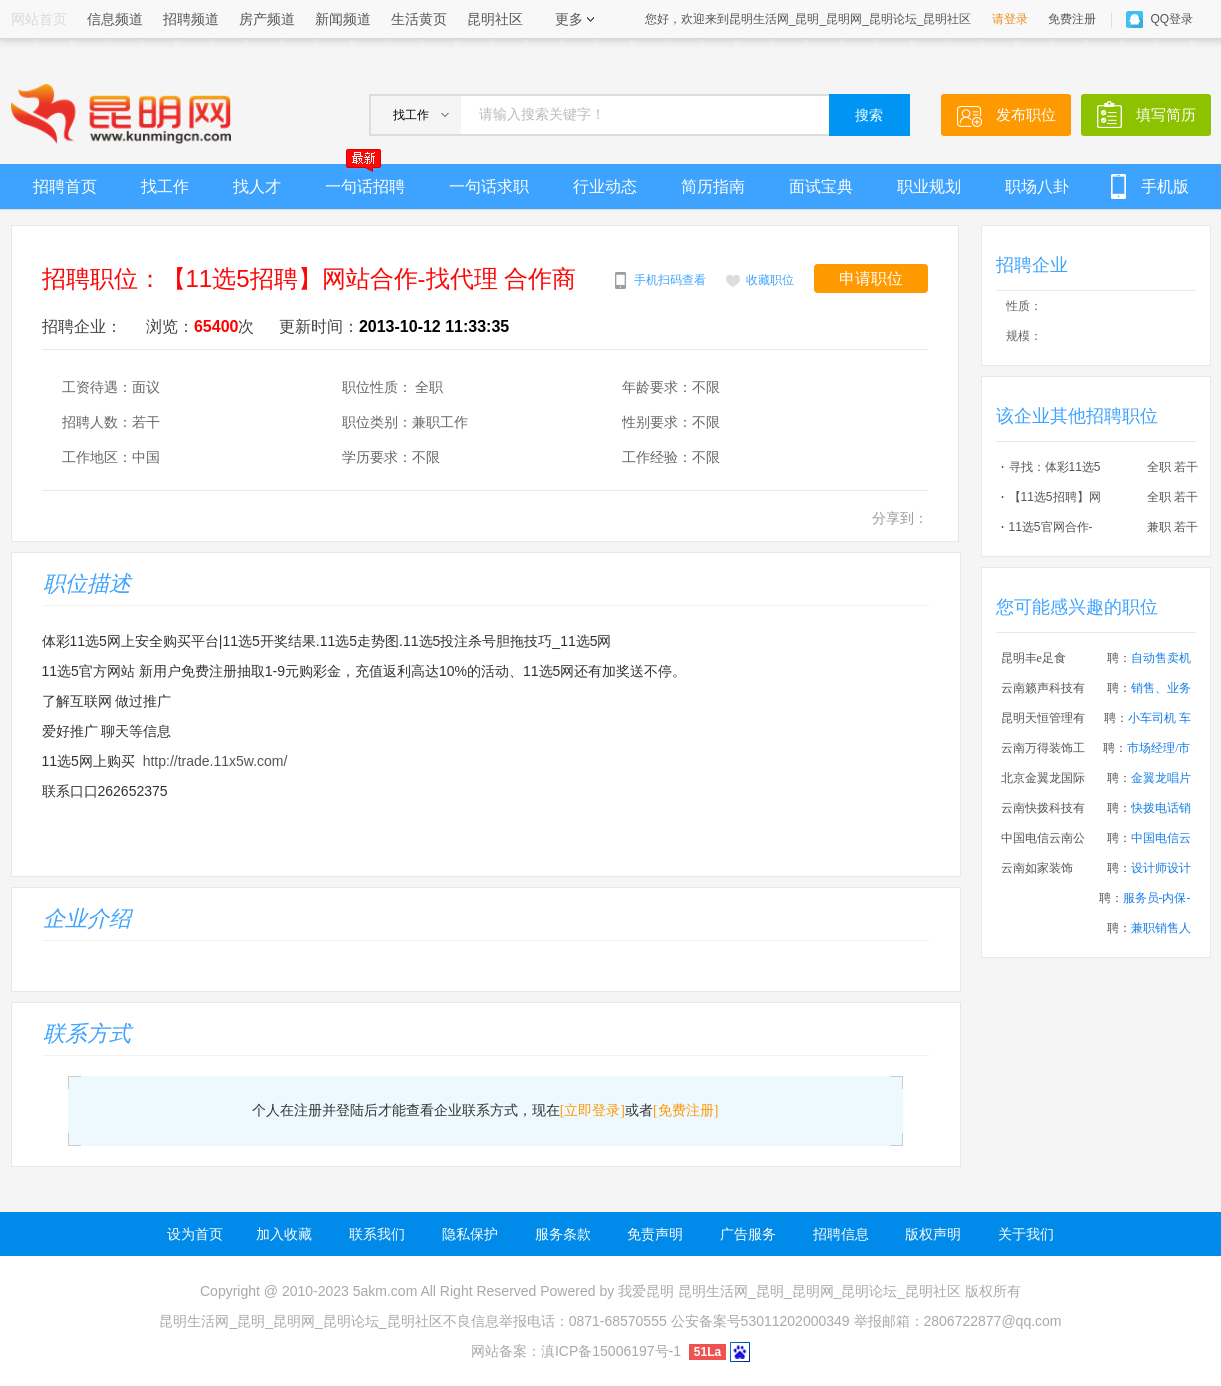  I want to click on 填写简历, so click(1166, 114).